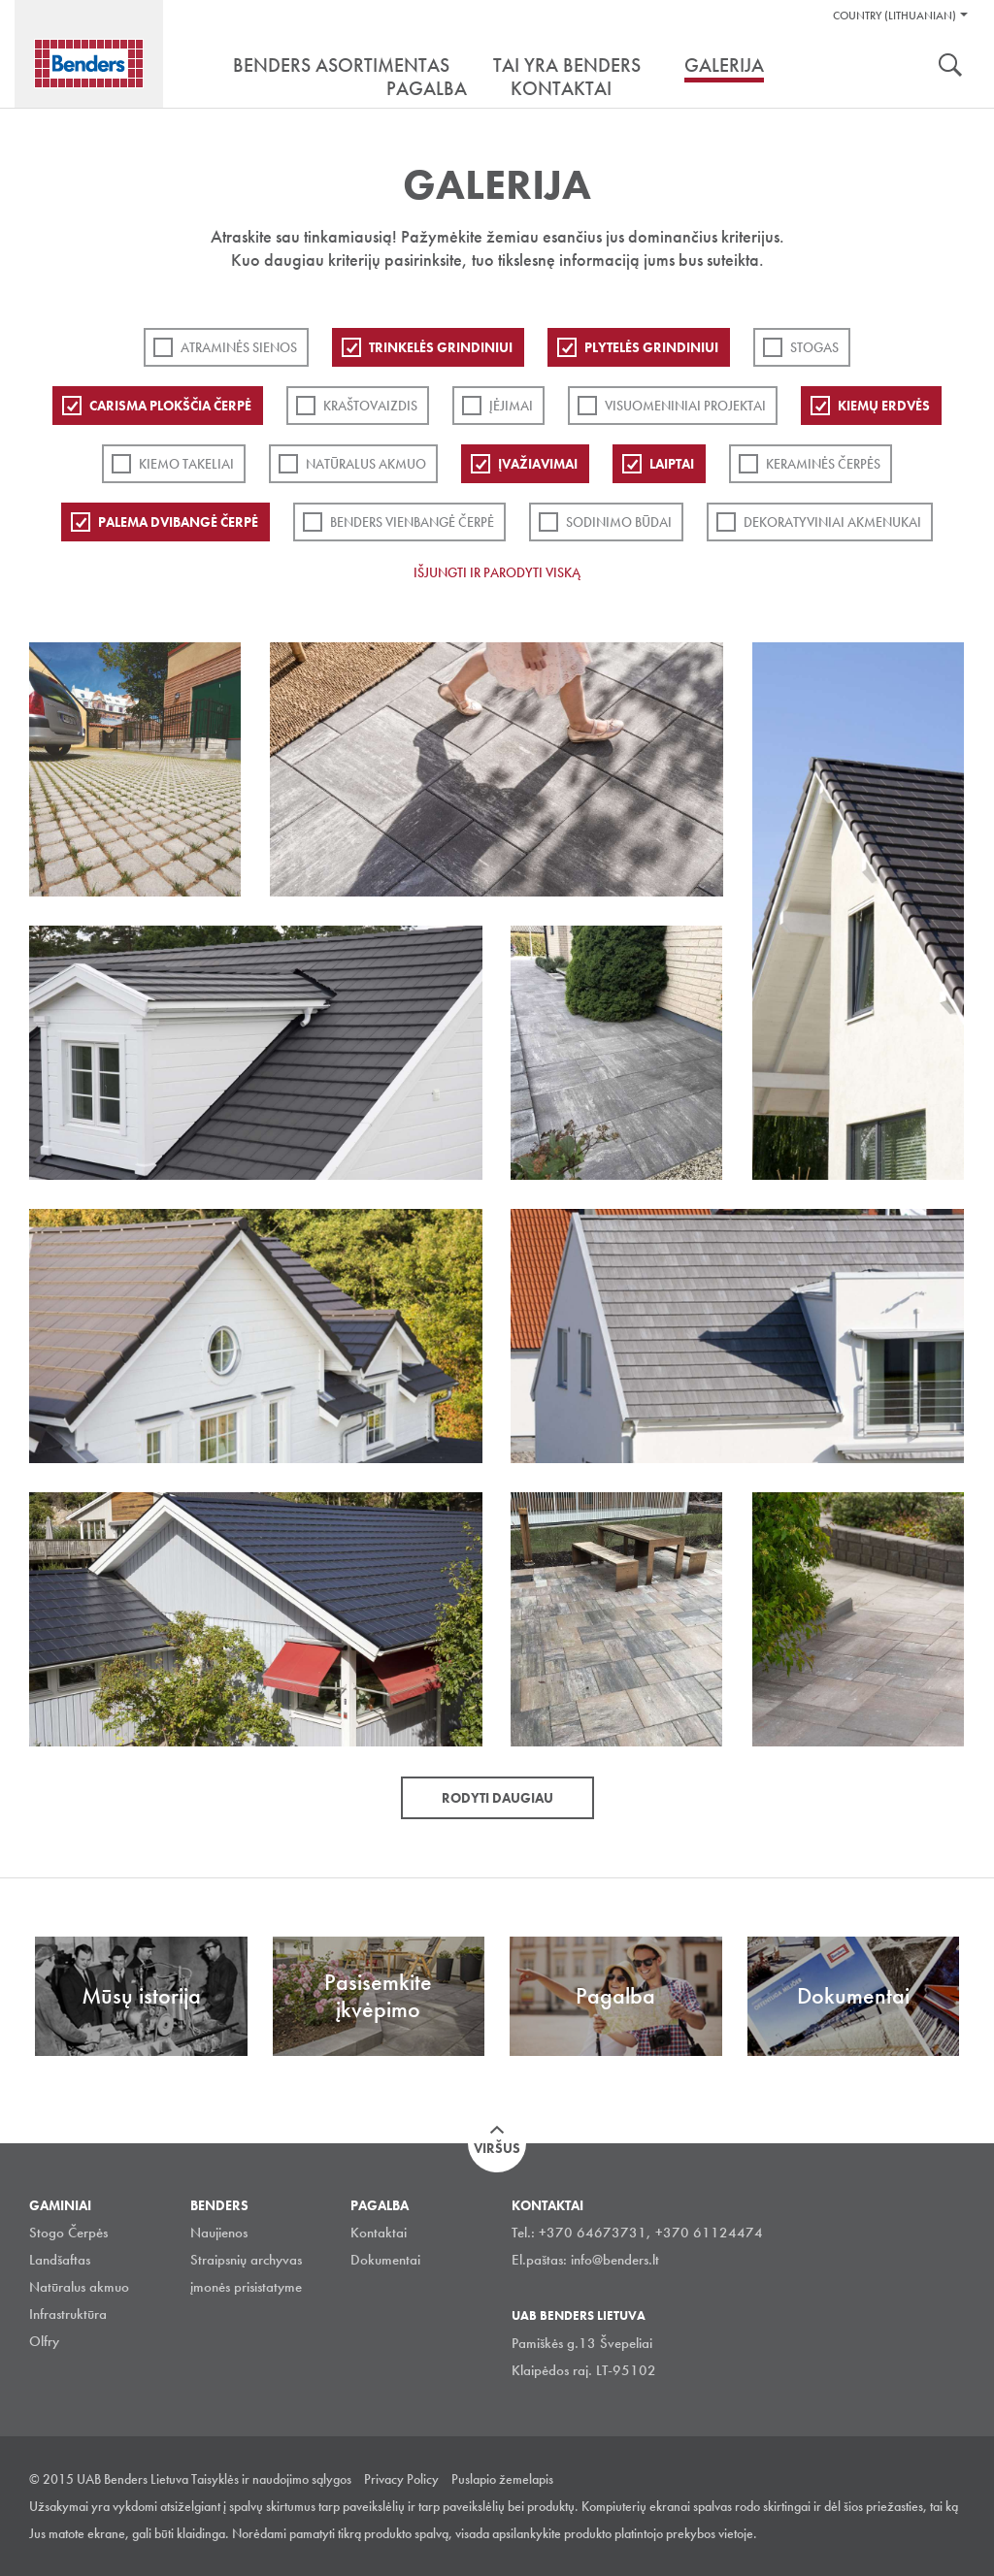 The width and height of the screenshot is (994, 2576). What do you see at coordinates (271, 2479) in the screenshot?
I see `Taisyklės ir naudojimo sąlygos` at bounding box center [271, 2479].